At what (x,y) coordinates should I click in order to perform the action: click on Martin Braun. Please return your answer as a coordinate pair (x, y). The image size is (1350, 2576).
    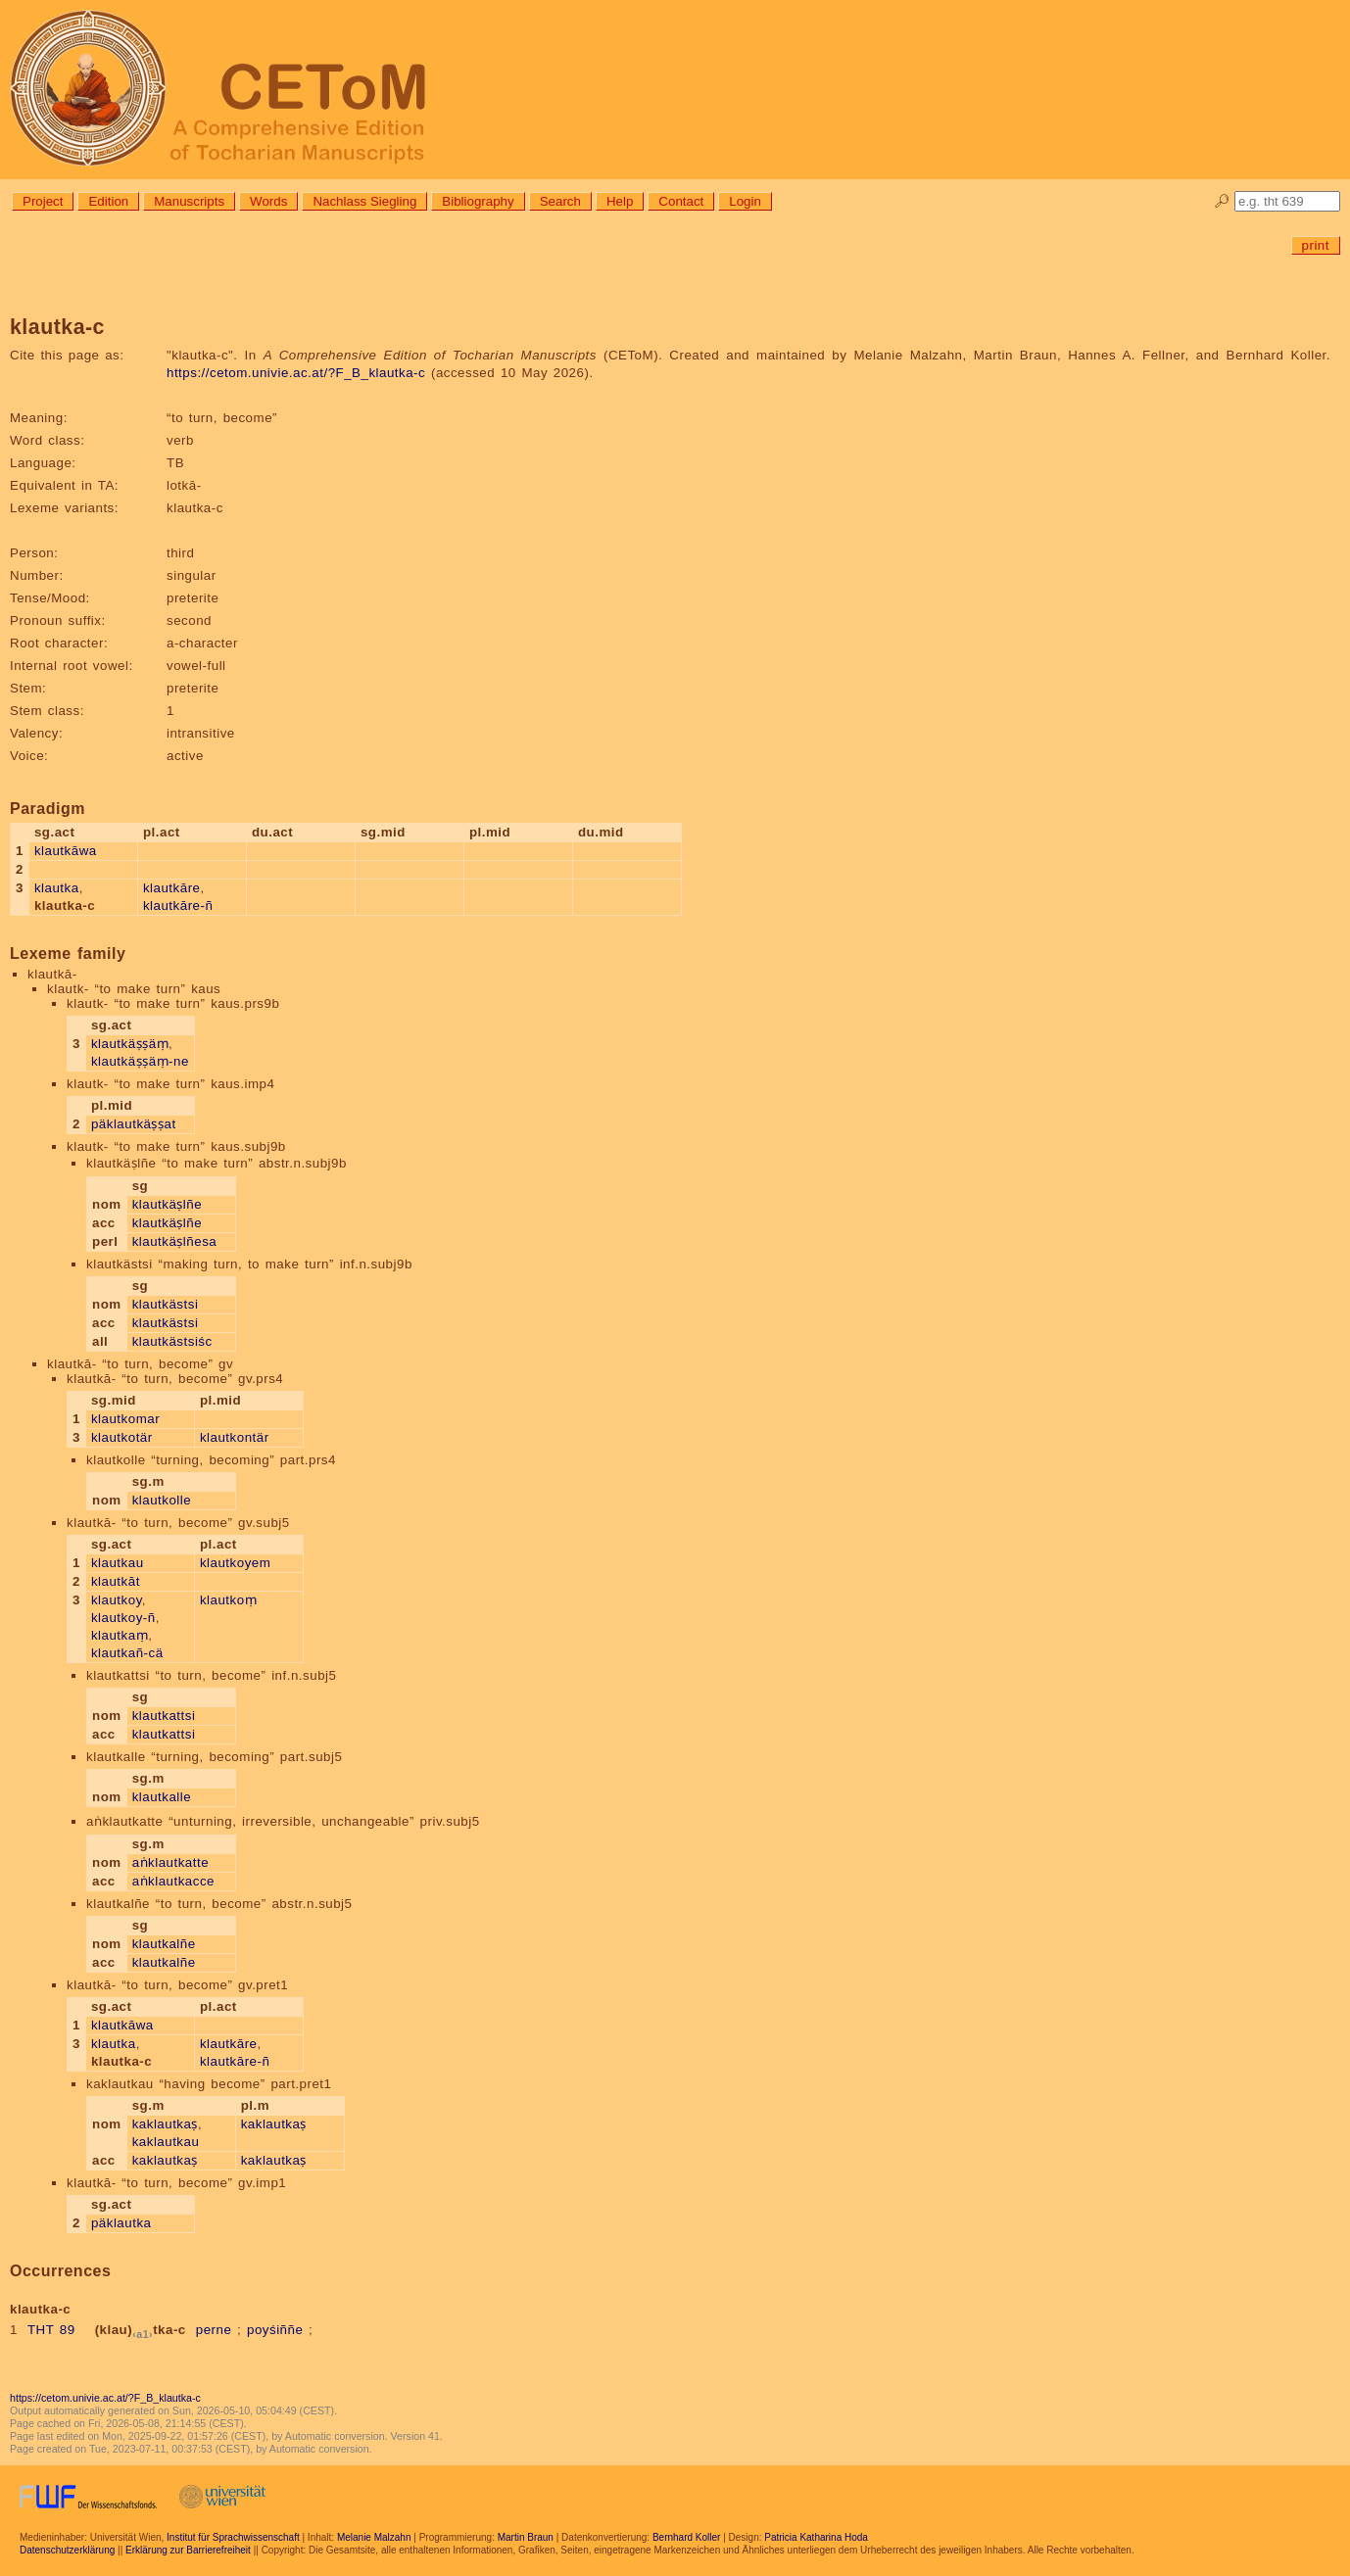
    Looking at the image, I should click on (526, 2537).